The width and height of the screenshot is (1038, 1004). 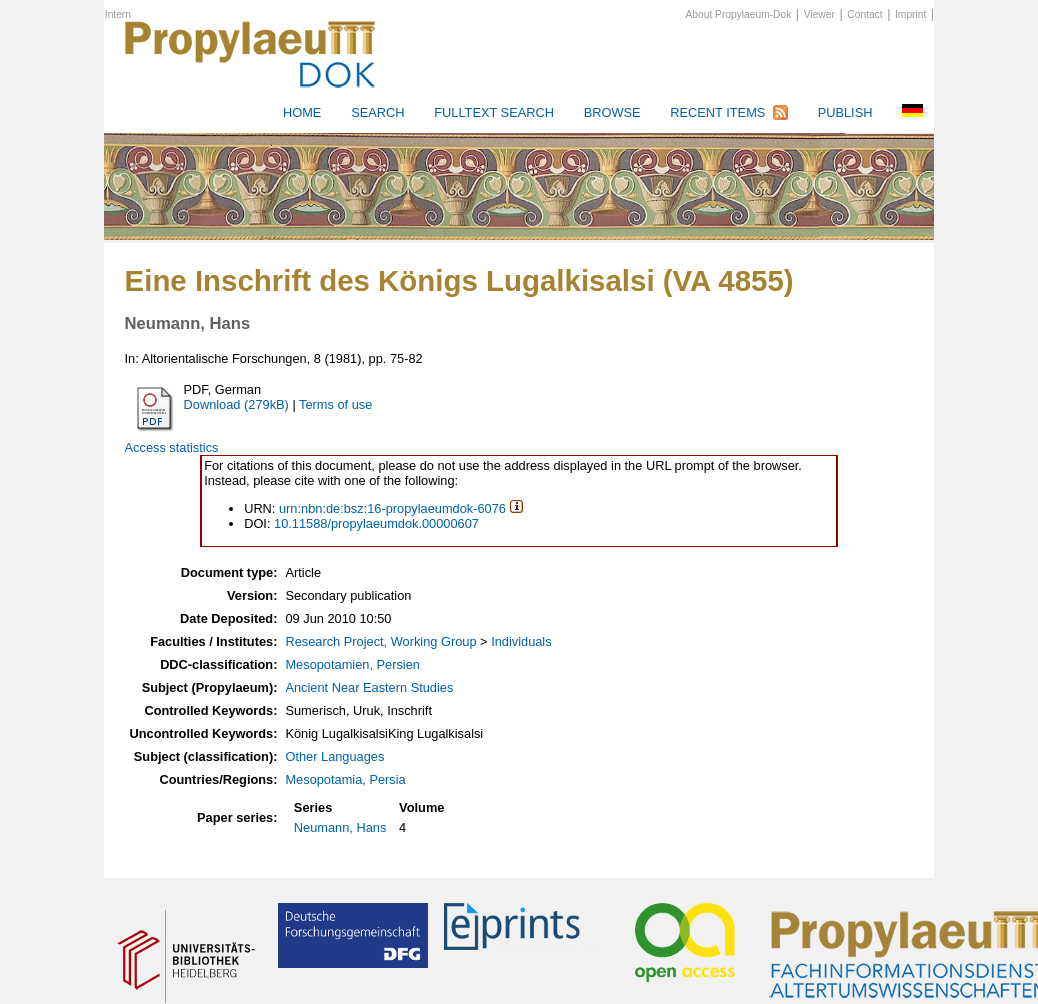 I want to click on Imprint, so click(x=910, y=14).